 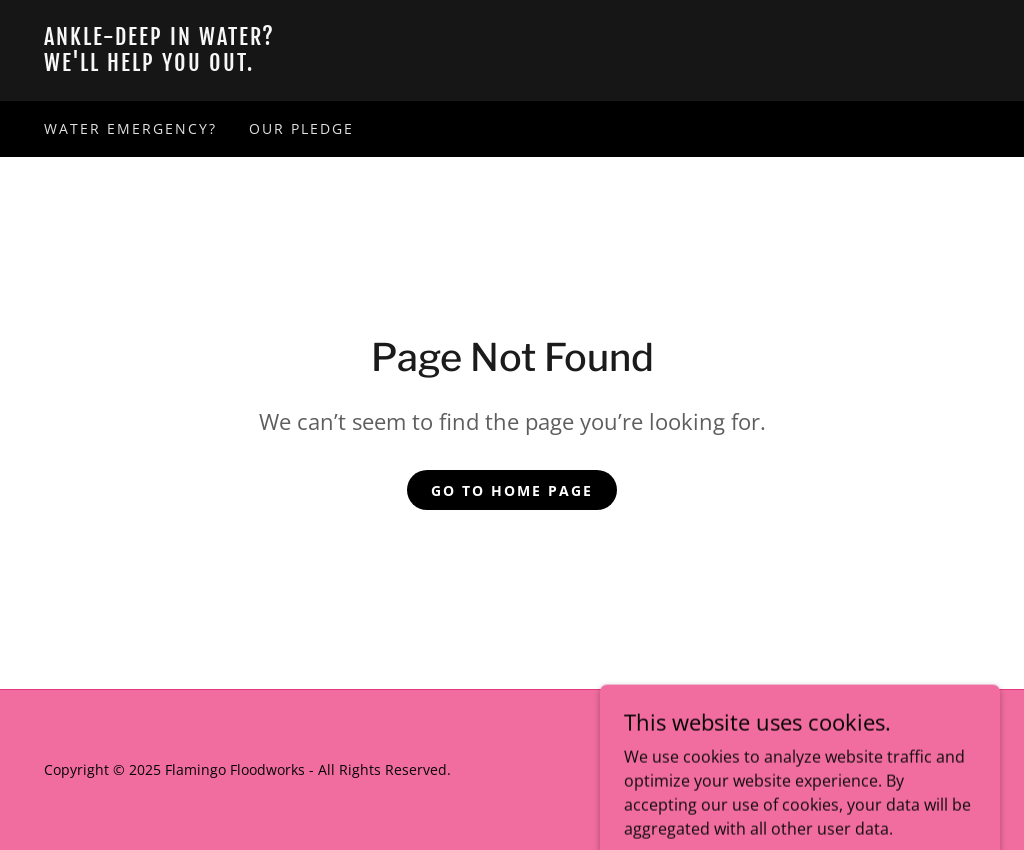 What do you see at coordinates (512, 65) in the screenshot?
I see `[link]` at bounding box center [512, 65].